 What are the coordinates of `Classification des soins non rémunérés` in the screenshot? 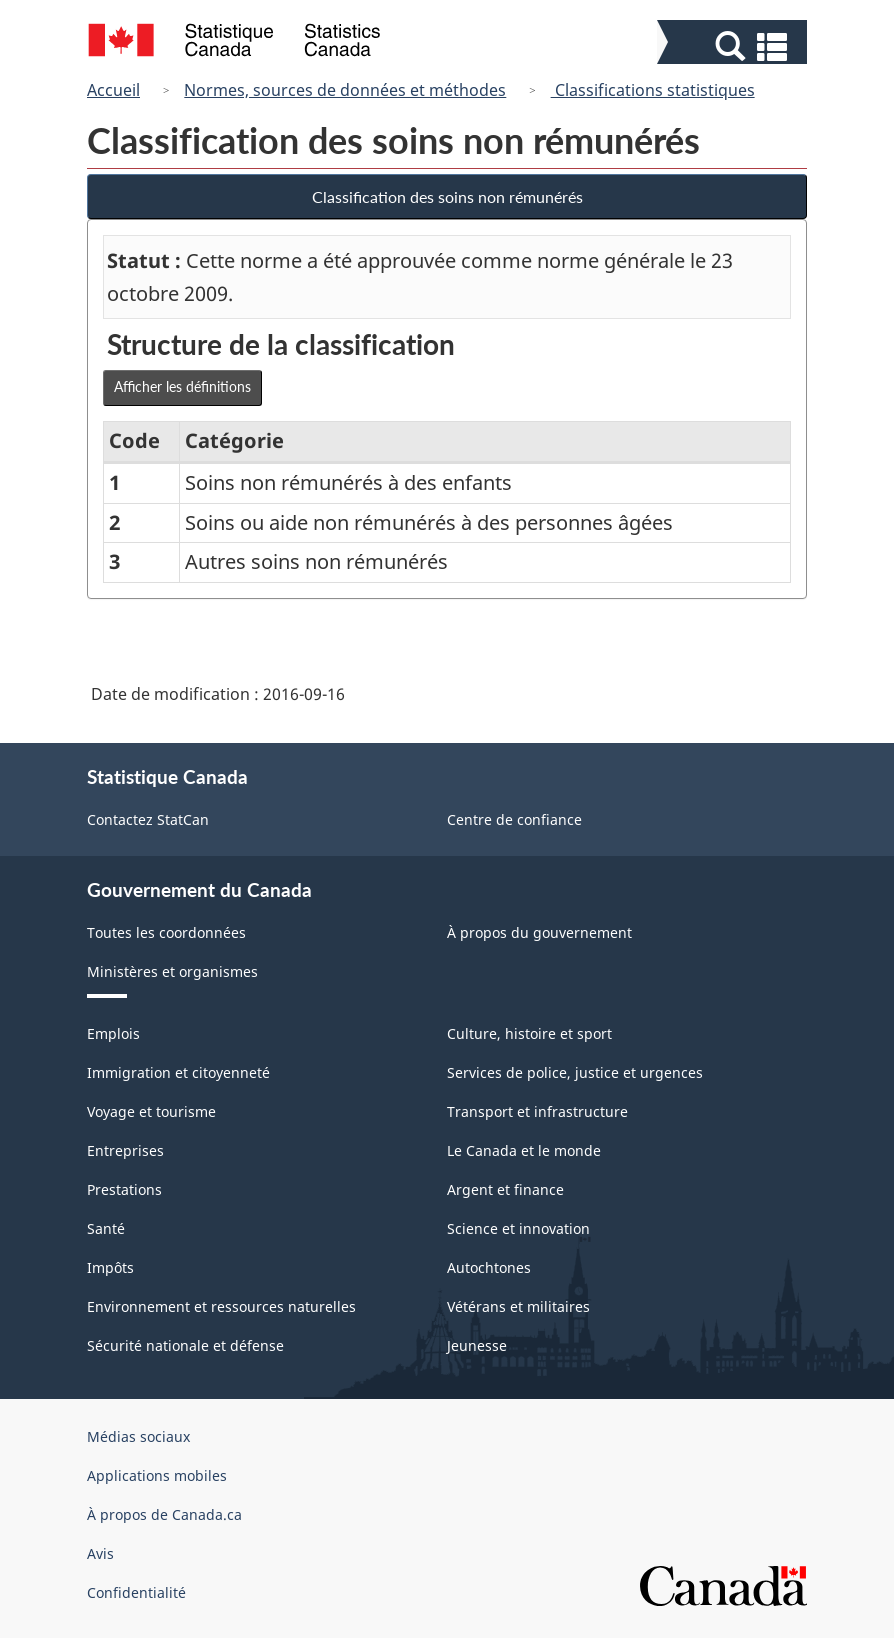 It's located at (447, 196).